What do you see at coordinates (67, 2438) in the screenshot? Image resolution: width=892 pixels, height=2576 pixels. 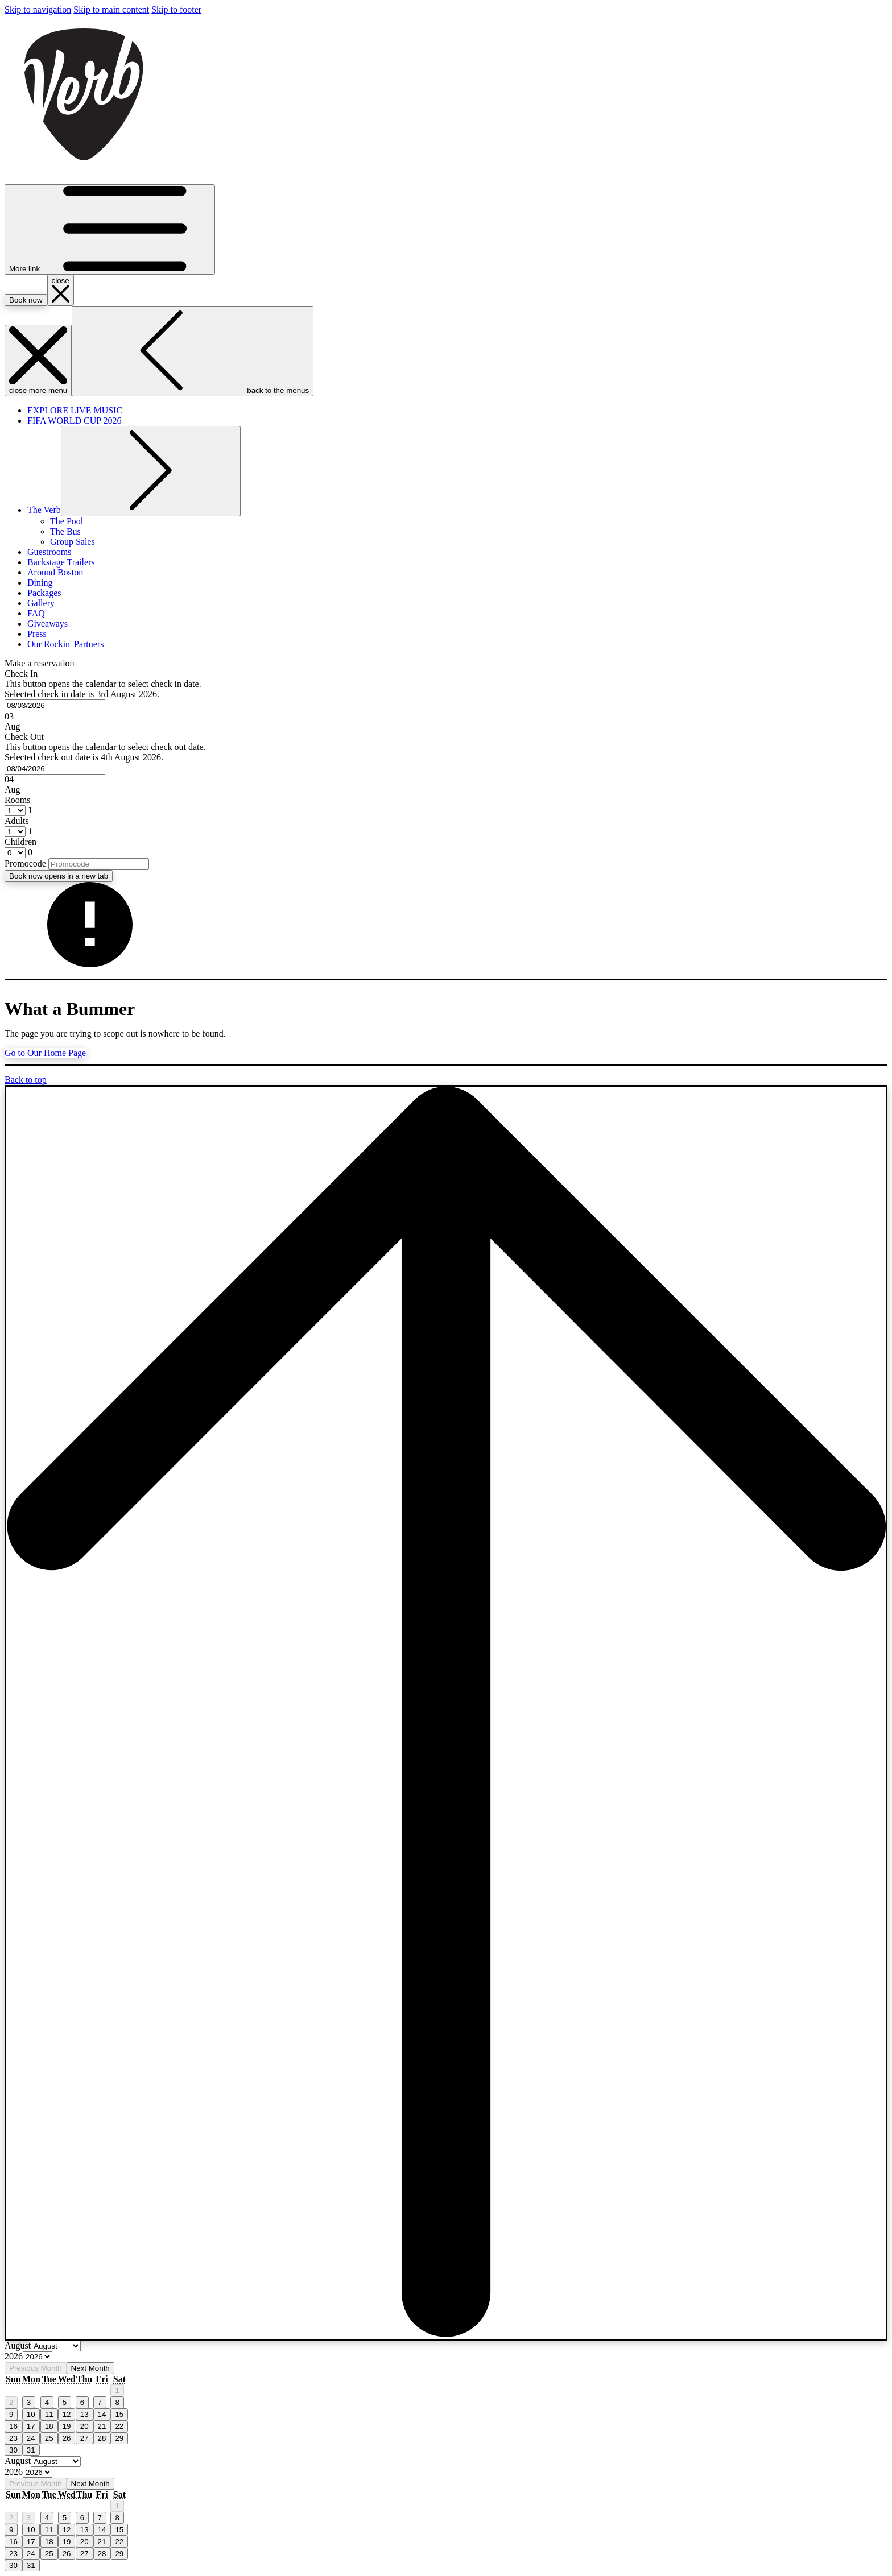 I see `26 [gridcell]` at bounding box center [67, 2438].